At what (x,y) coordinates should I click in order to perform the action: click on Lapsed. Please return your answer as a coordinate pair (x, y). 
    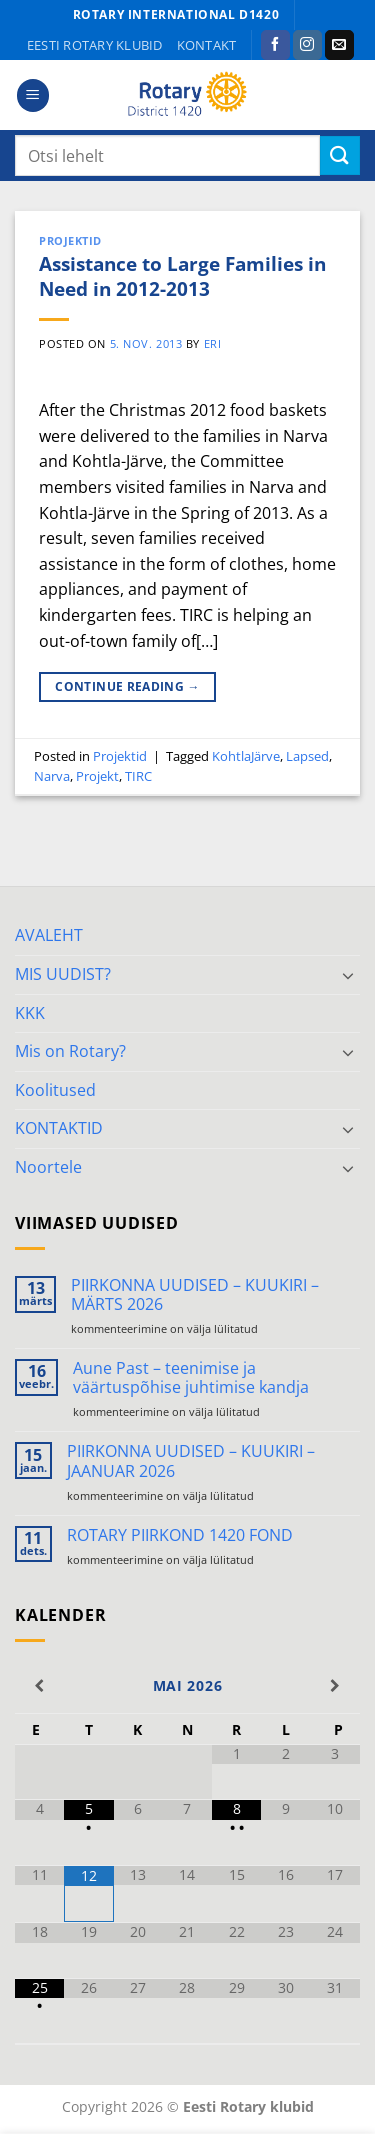
    Looking at the image, I should click on (307, 756).